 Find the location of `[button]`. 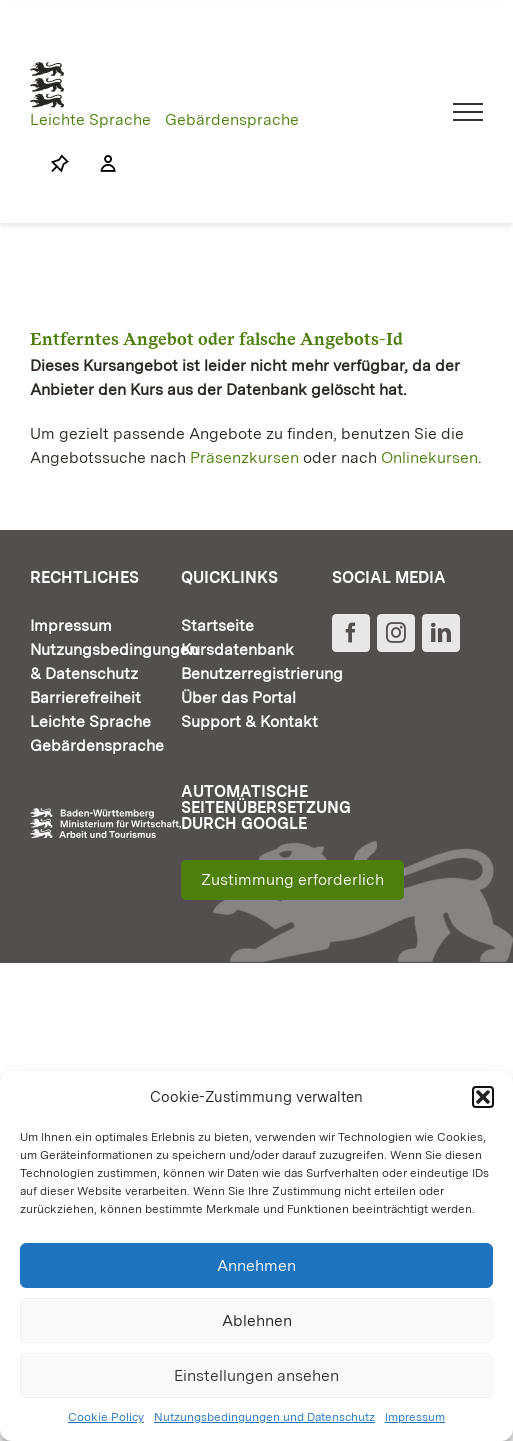

[button] is located at coordinates (483, 1097).